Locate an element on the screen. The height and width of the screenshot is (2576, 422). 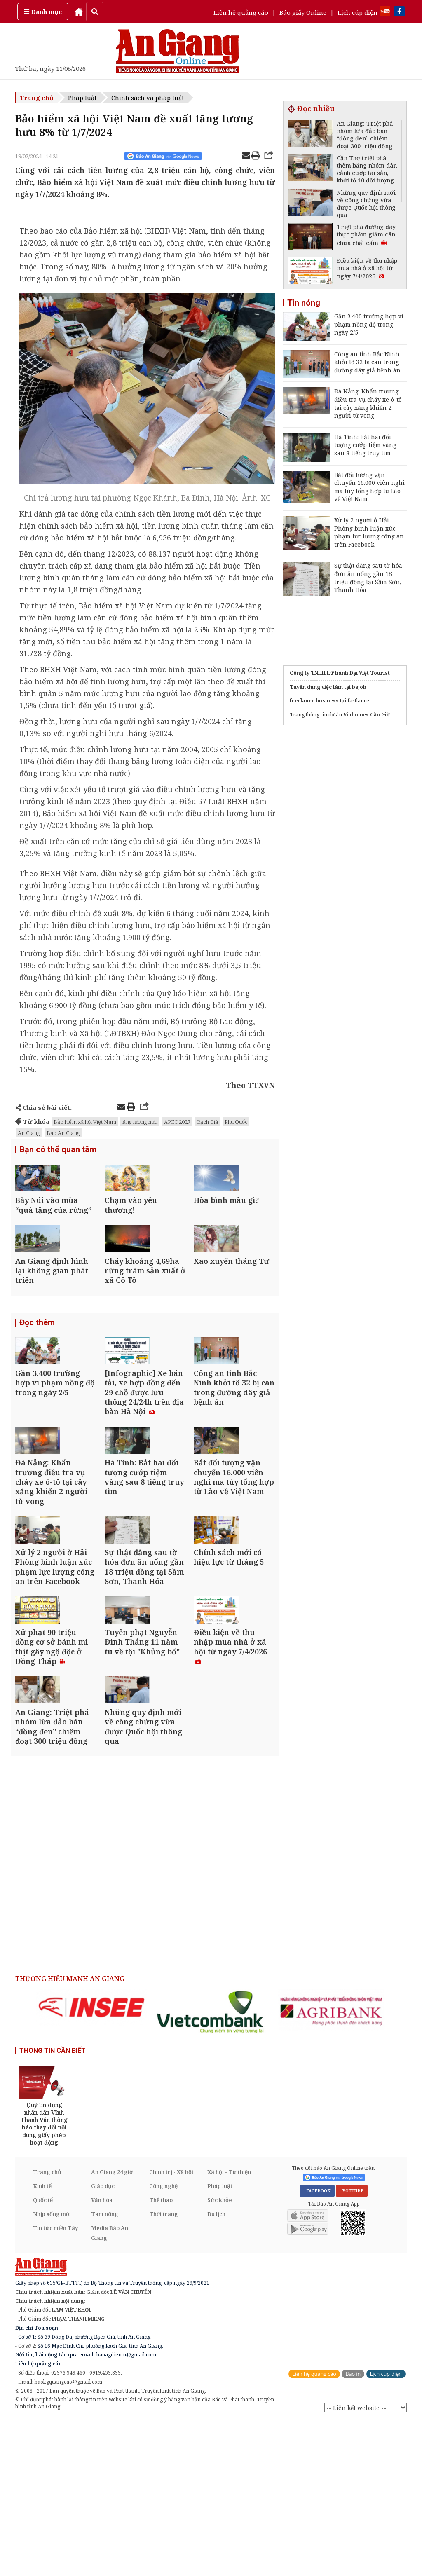
Bảo hiểm xã hội Việt Nam is located at coordinates (85, 1121).